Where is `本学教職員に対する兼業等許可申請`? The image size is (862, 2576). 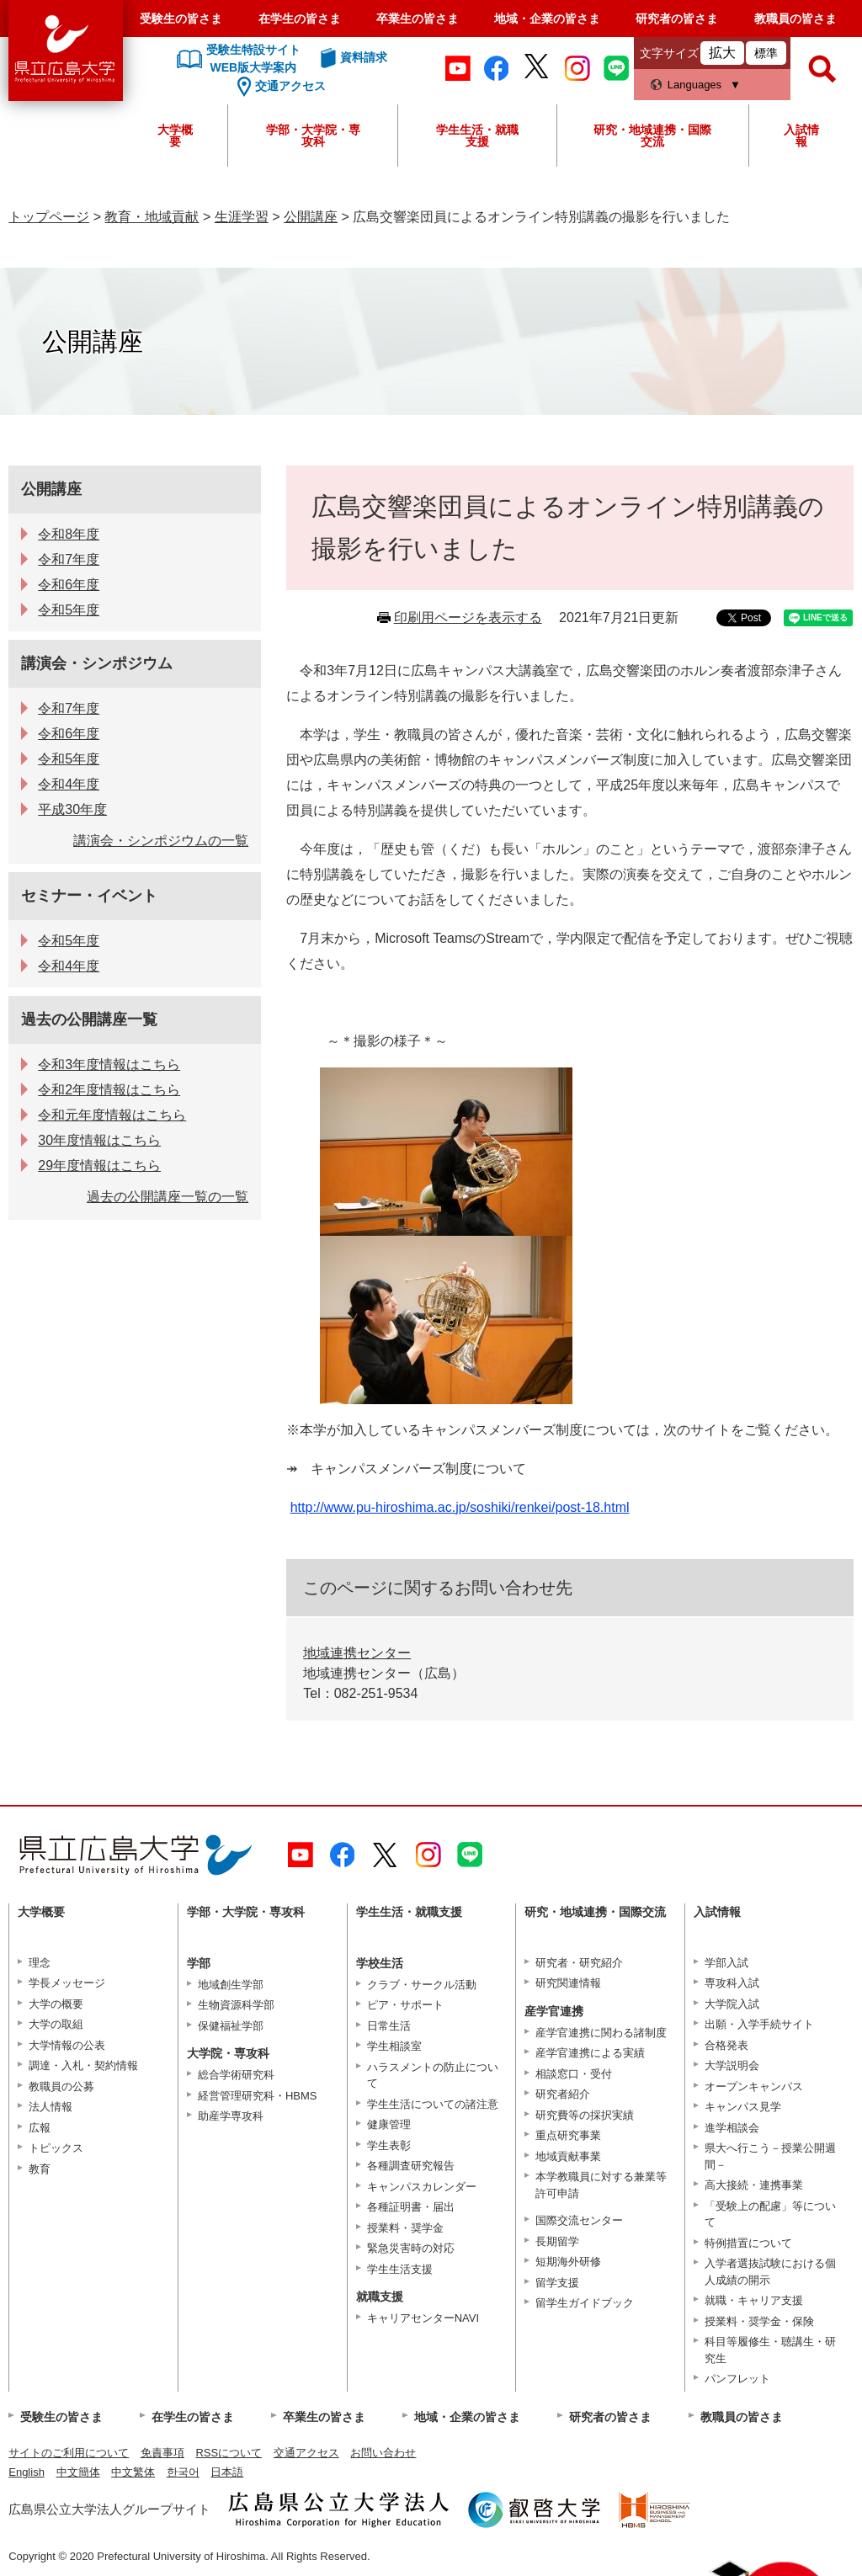
本学教職員に対する兼業等許可申請 is located at coordinates (601, 2185).